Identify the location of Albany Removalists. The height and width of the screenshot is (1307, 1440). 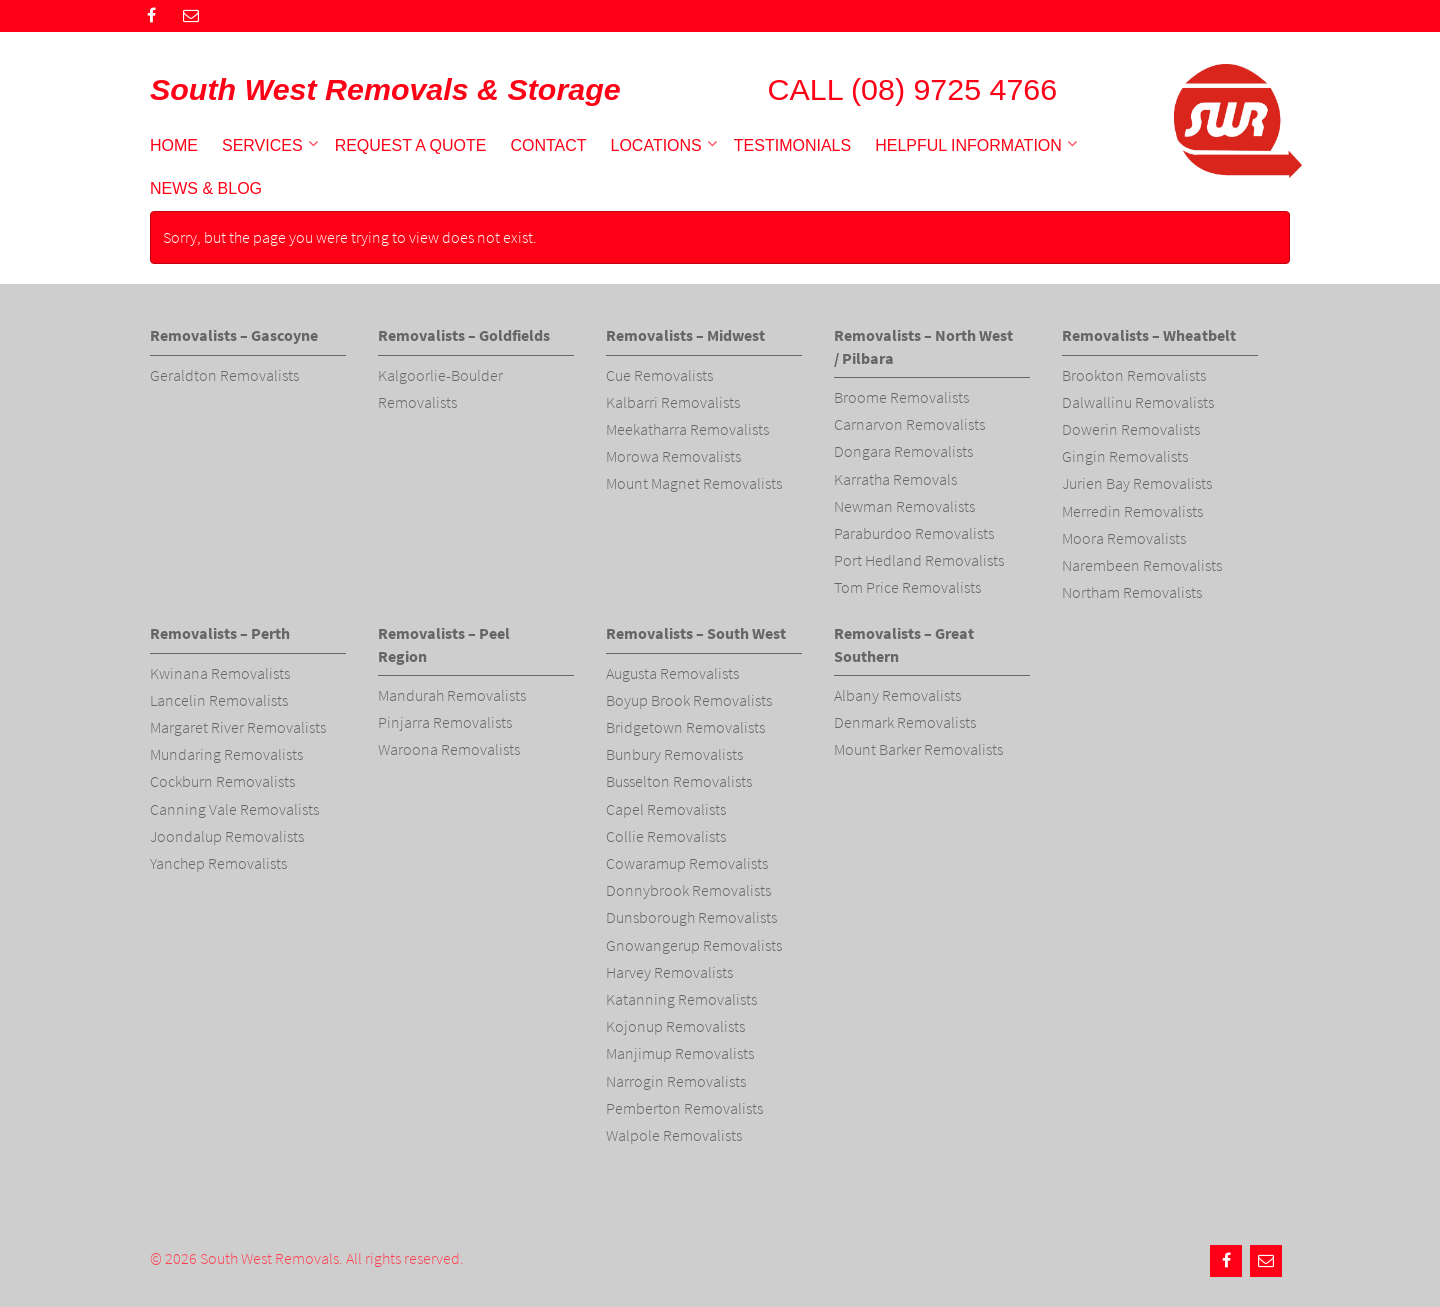
(897, 695).